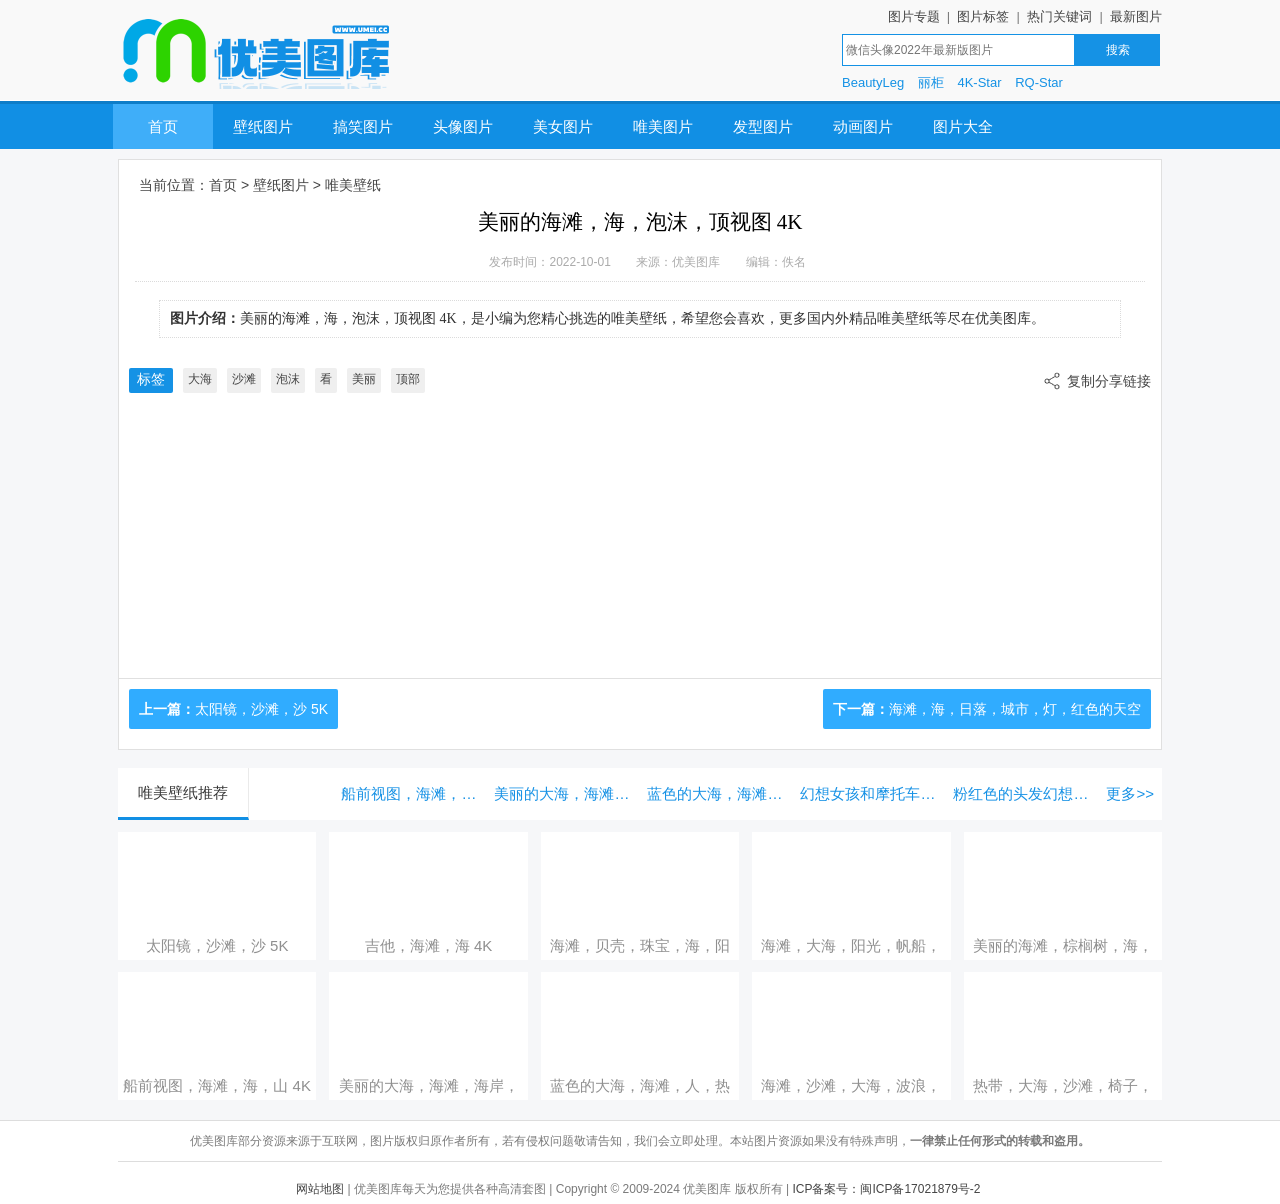 The width and height of the screenshot is (1280, 1204). I want to click on 首页, so click(163, 126).